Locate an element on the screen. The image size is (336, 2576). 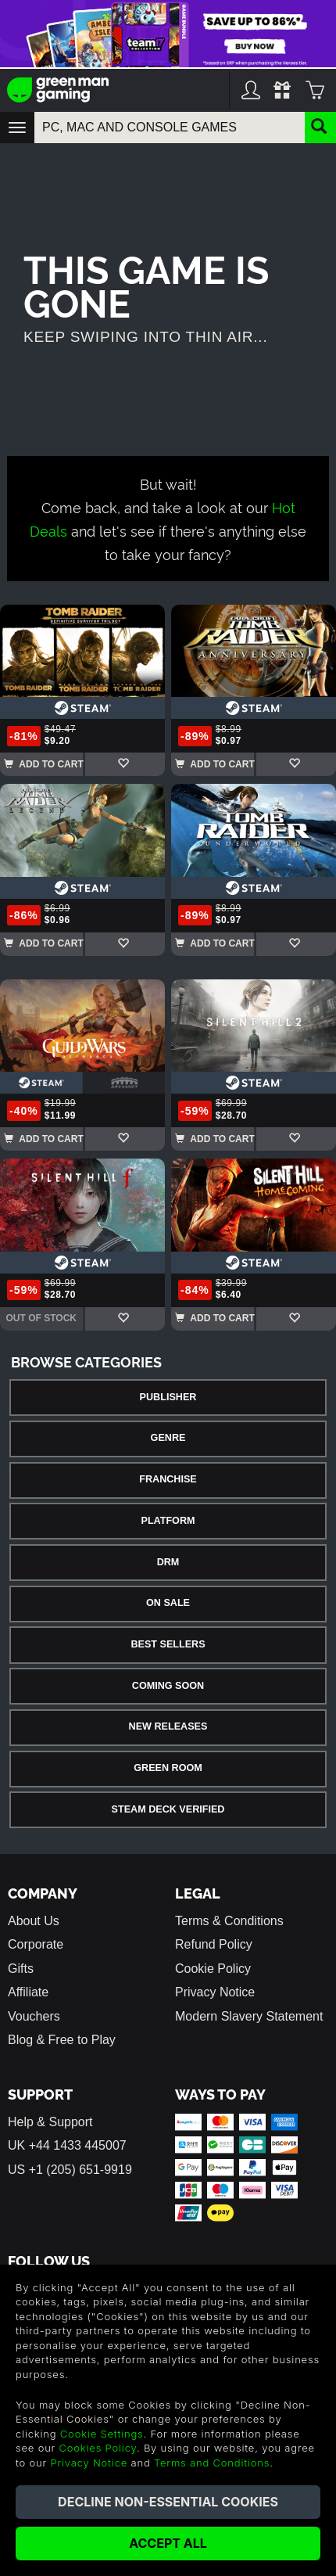
Genre is located at coordinates (168, 1437).